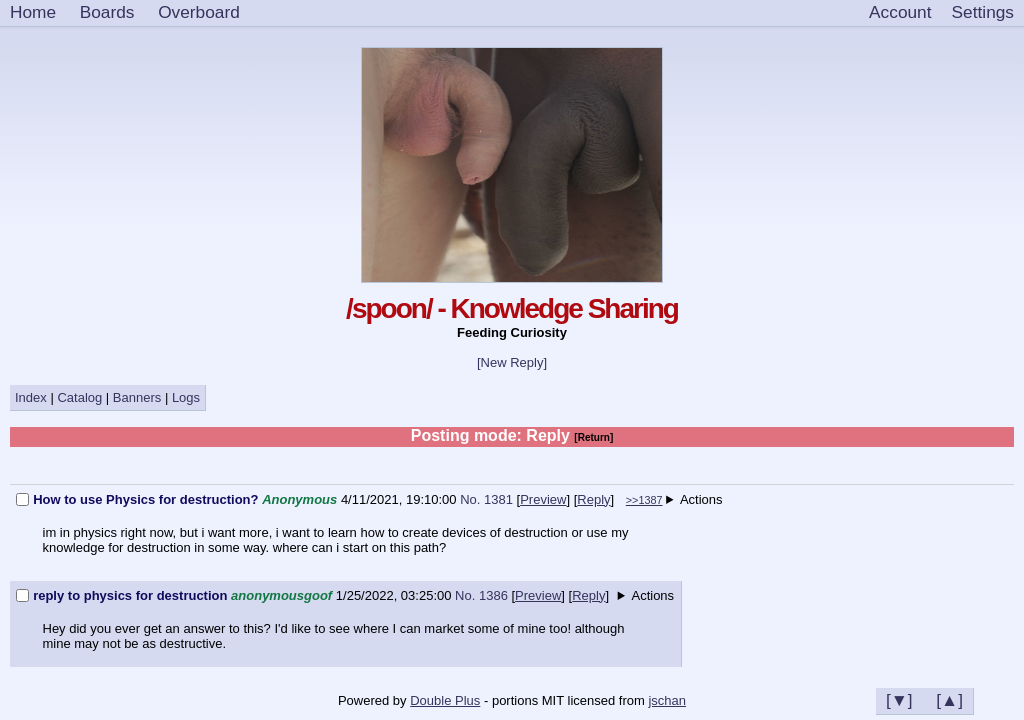  What do you see at coordinates (983, 13) in the screenshot?
I see `[Settings]` at bounding box center [983, 13].